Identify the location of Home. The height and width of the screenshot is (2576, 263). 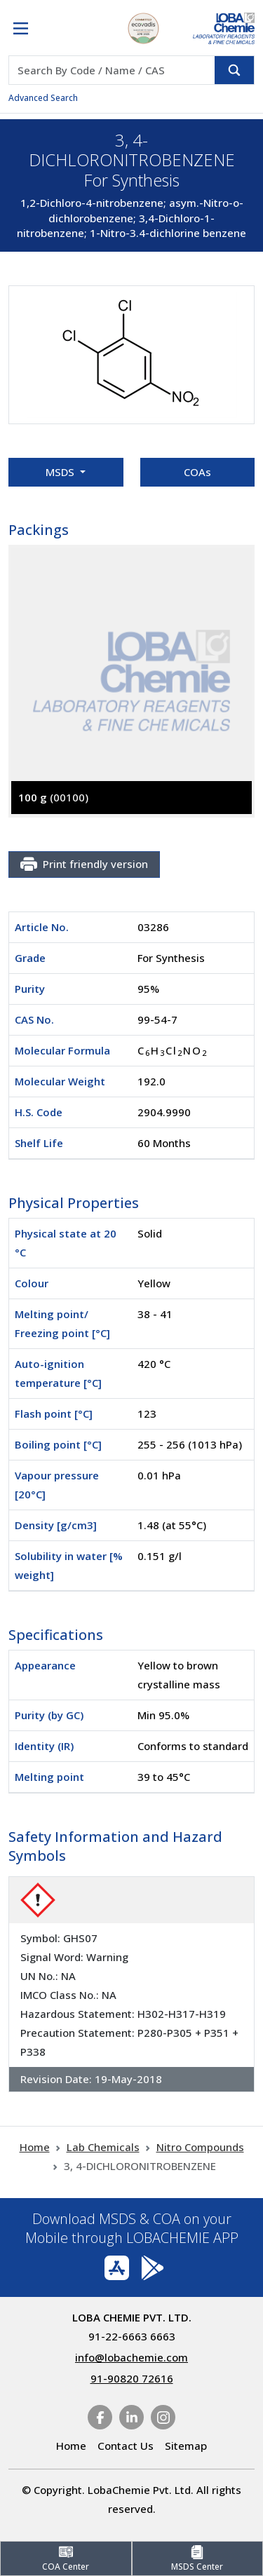
(35, 2147).